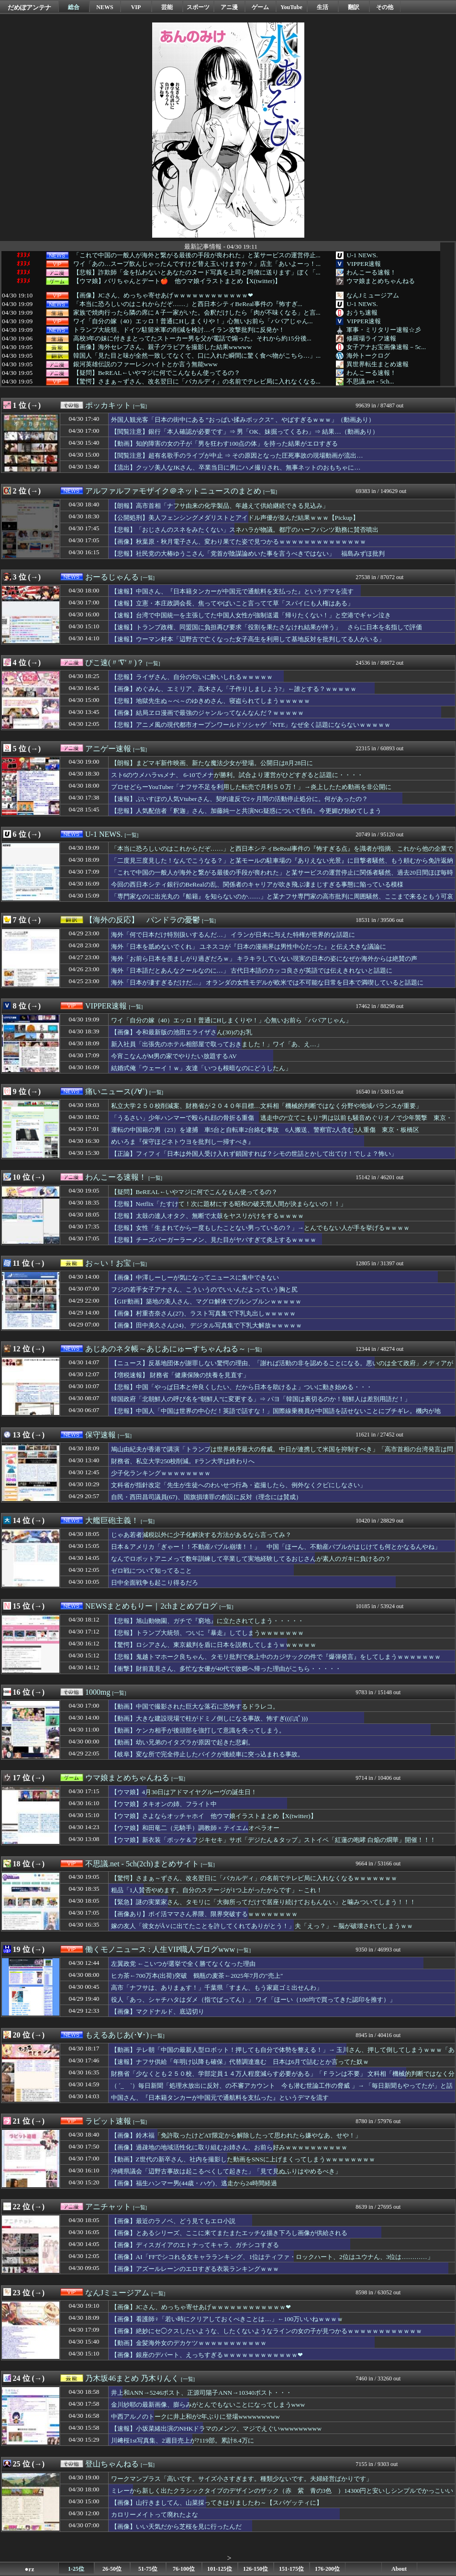  Describe the element at coordinates (112, 2568) in the screenshot. I see `26-50位` at that location.